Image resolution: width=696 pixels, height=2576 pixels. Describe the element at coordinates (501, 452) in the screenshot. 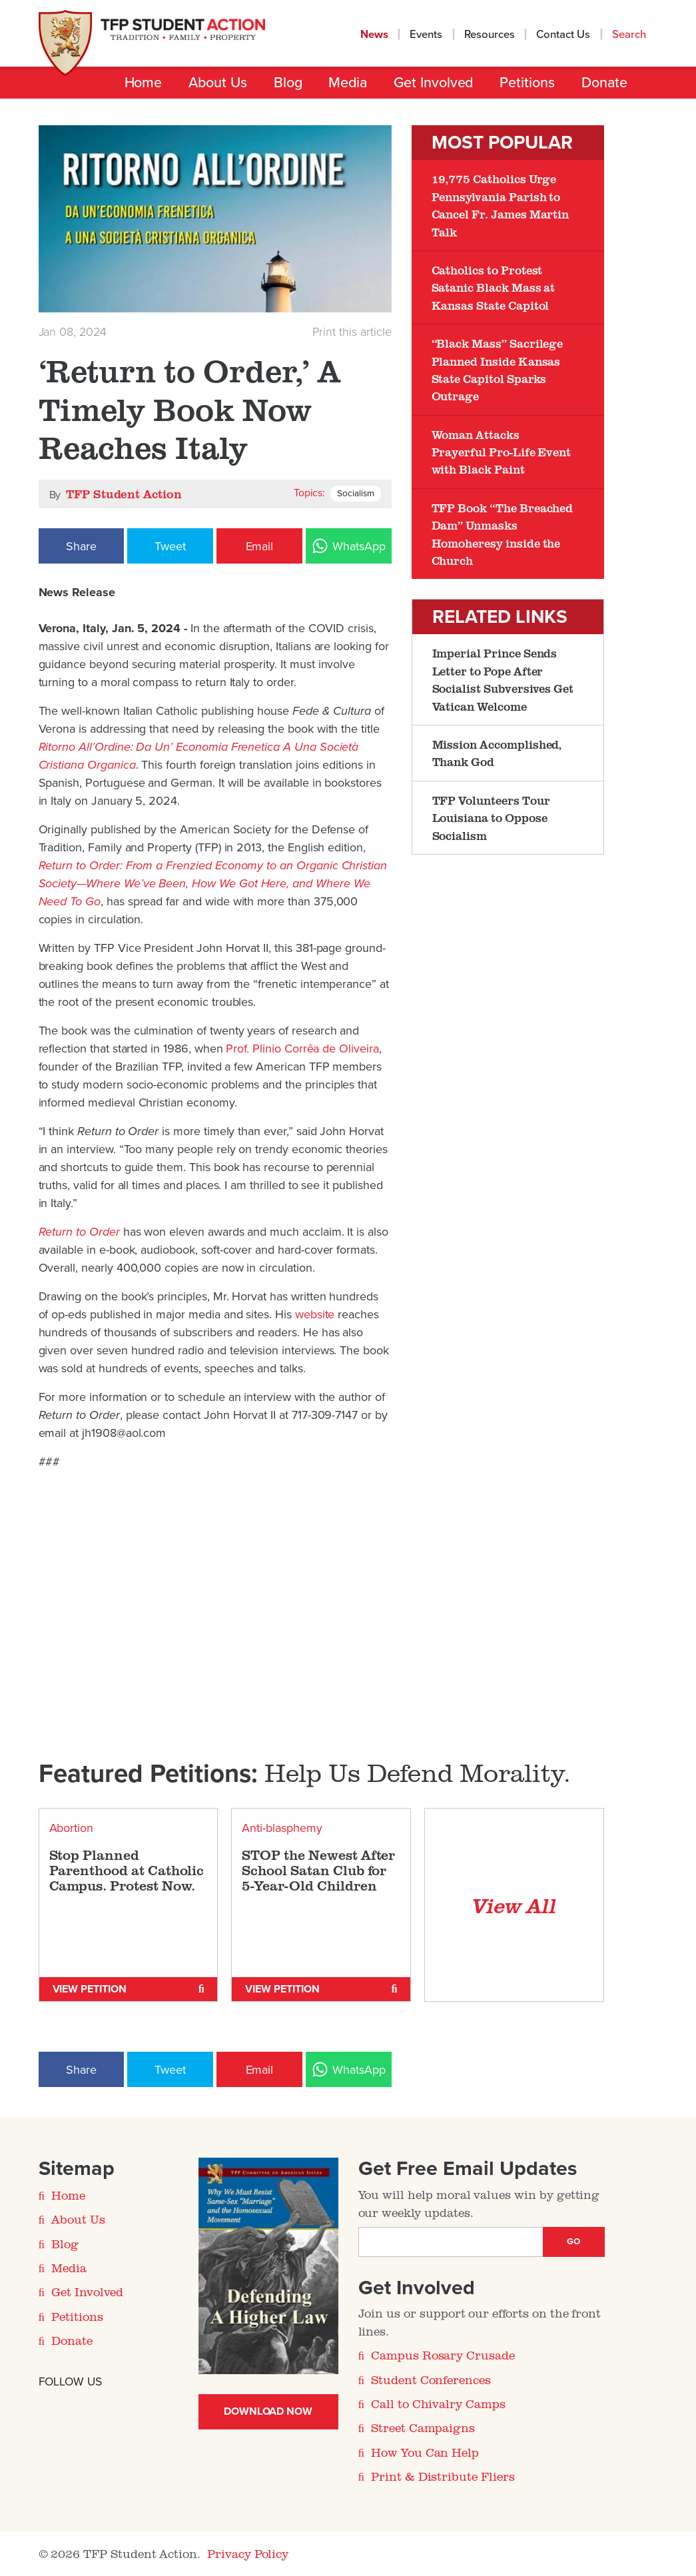

I see `Woman Attacks Prayerful Pro-Life Event with Black Paint` at that location.